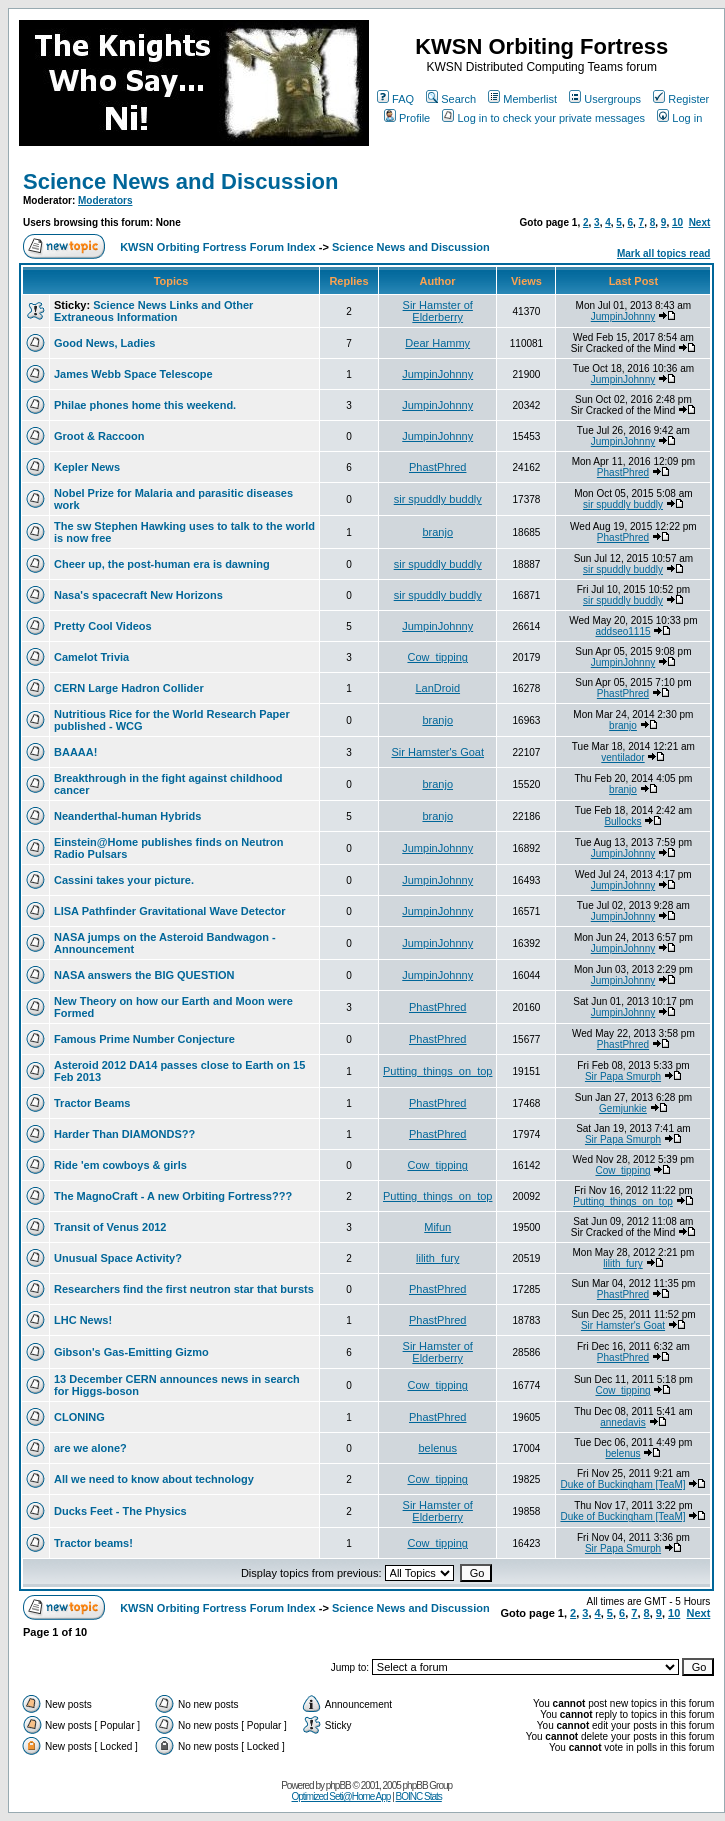  What do you see at coordinates (120, 1165) in the screenshot?
I see `Ride 'em cowboys & girls` at bounding box center [120, 1165].